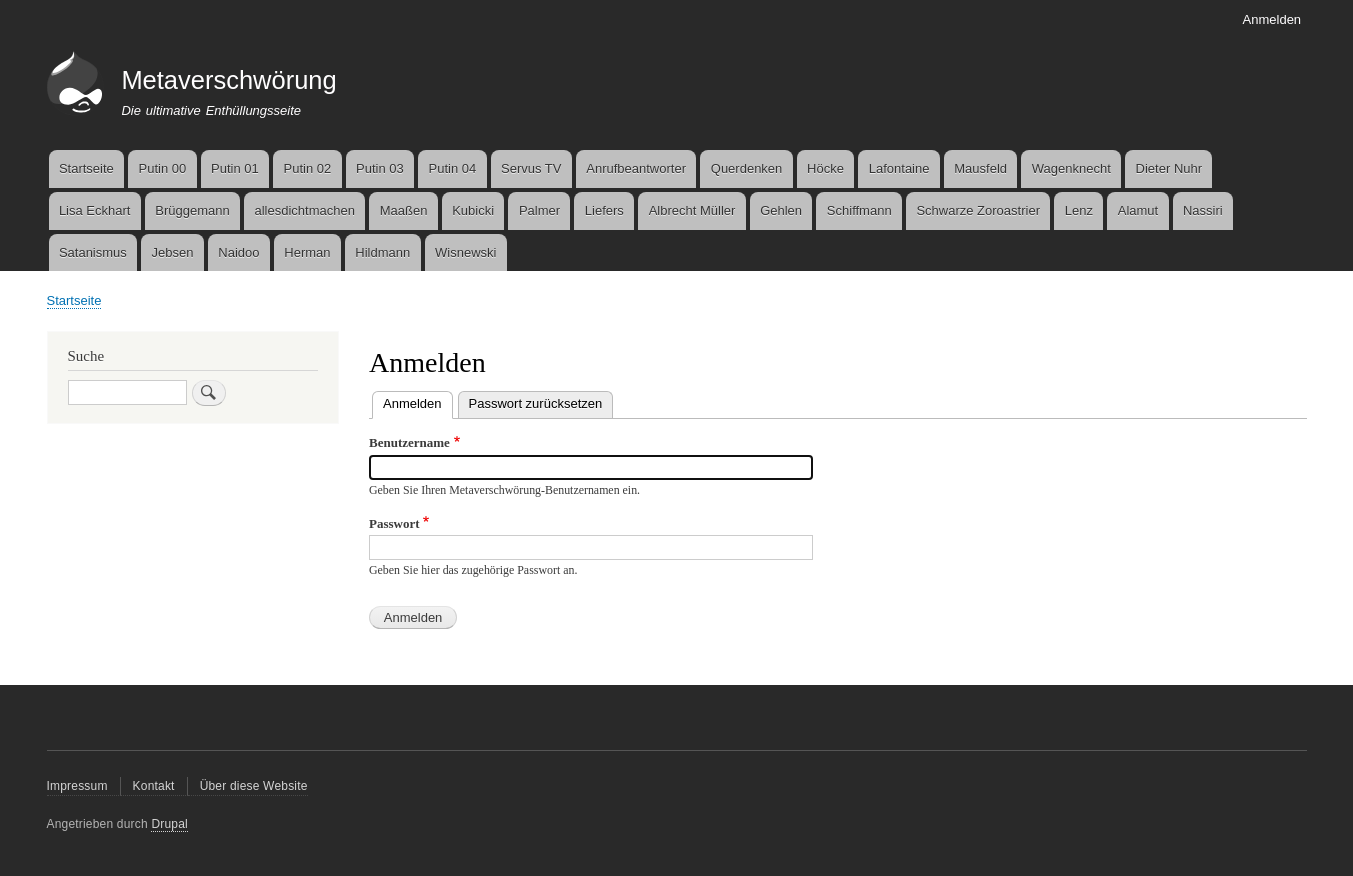 The width and height of the screenshot is (1353, 876). What do you see at coordinates (95, 210) in the screenshot?
I see `Lisa Eckhart` at bounding box center [95, 210].